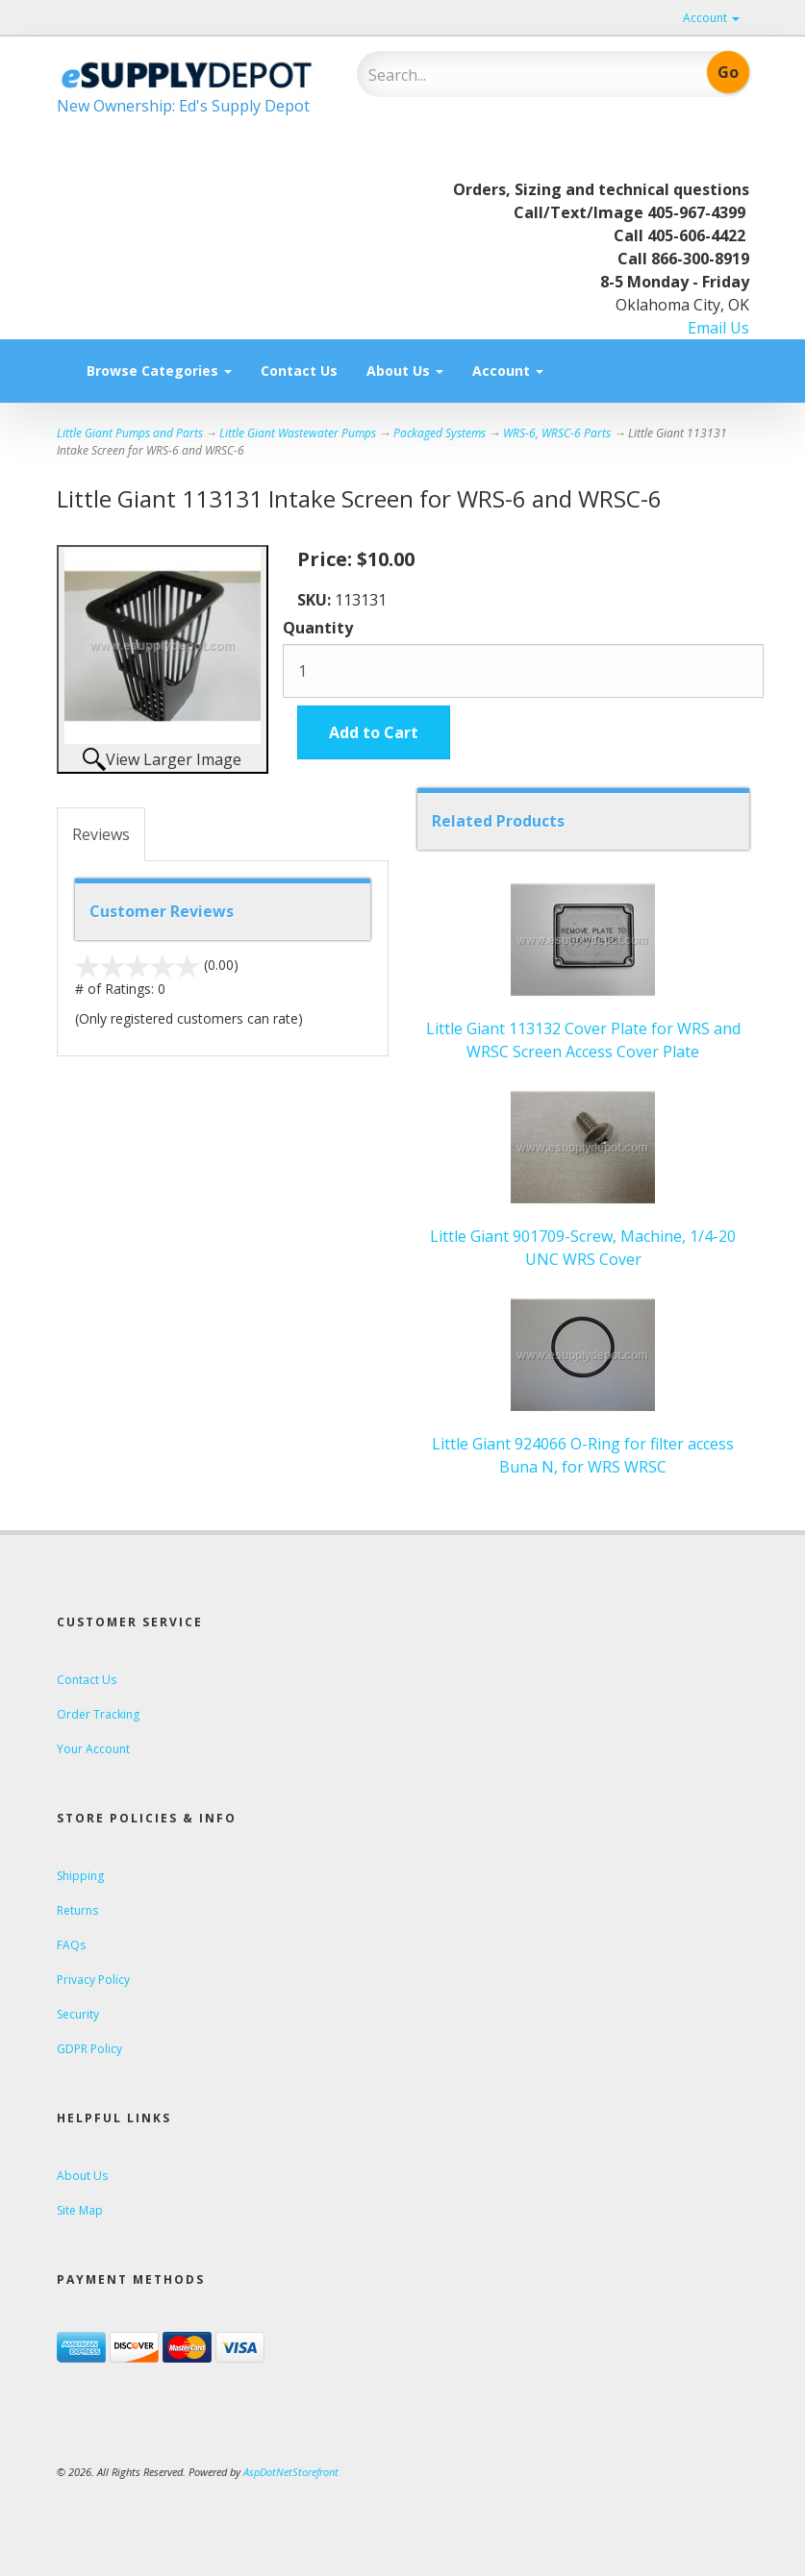 Image resolution: width=805 pixels, height=2576 pixels. I want to click on Packaged Systems, so click(439, 433).